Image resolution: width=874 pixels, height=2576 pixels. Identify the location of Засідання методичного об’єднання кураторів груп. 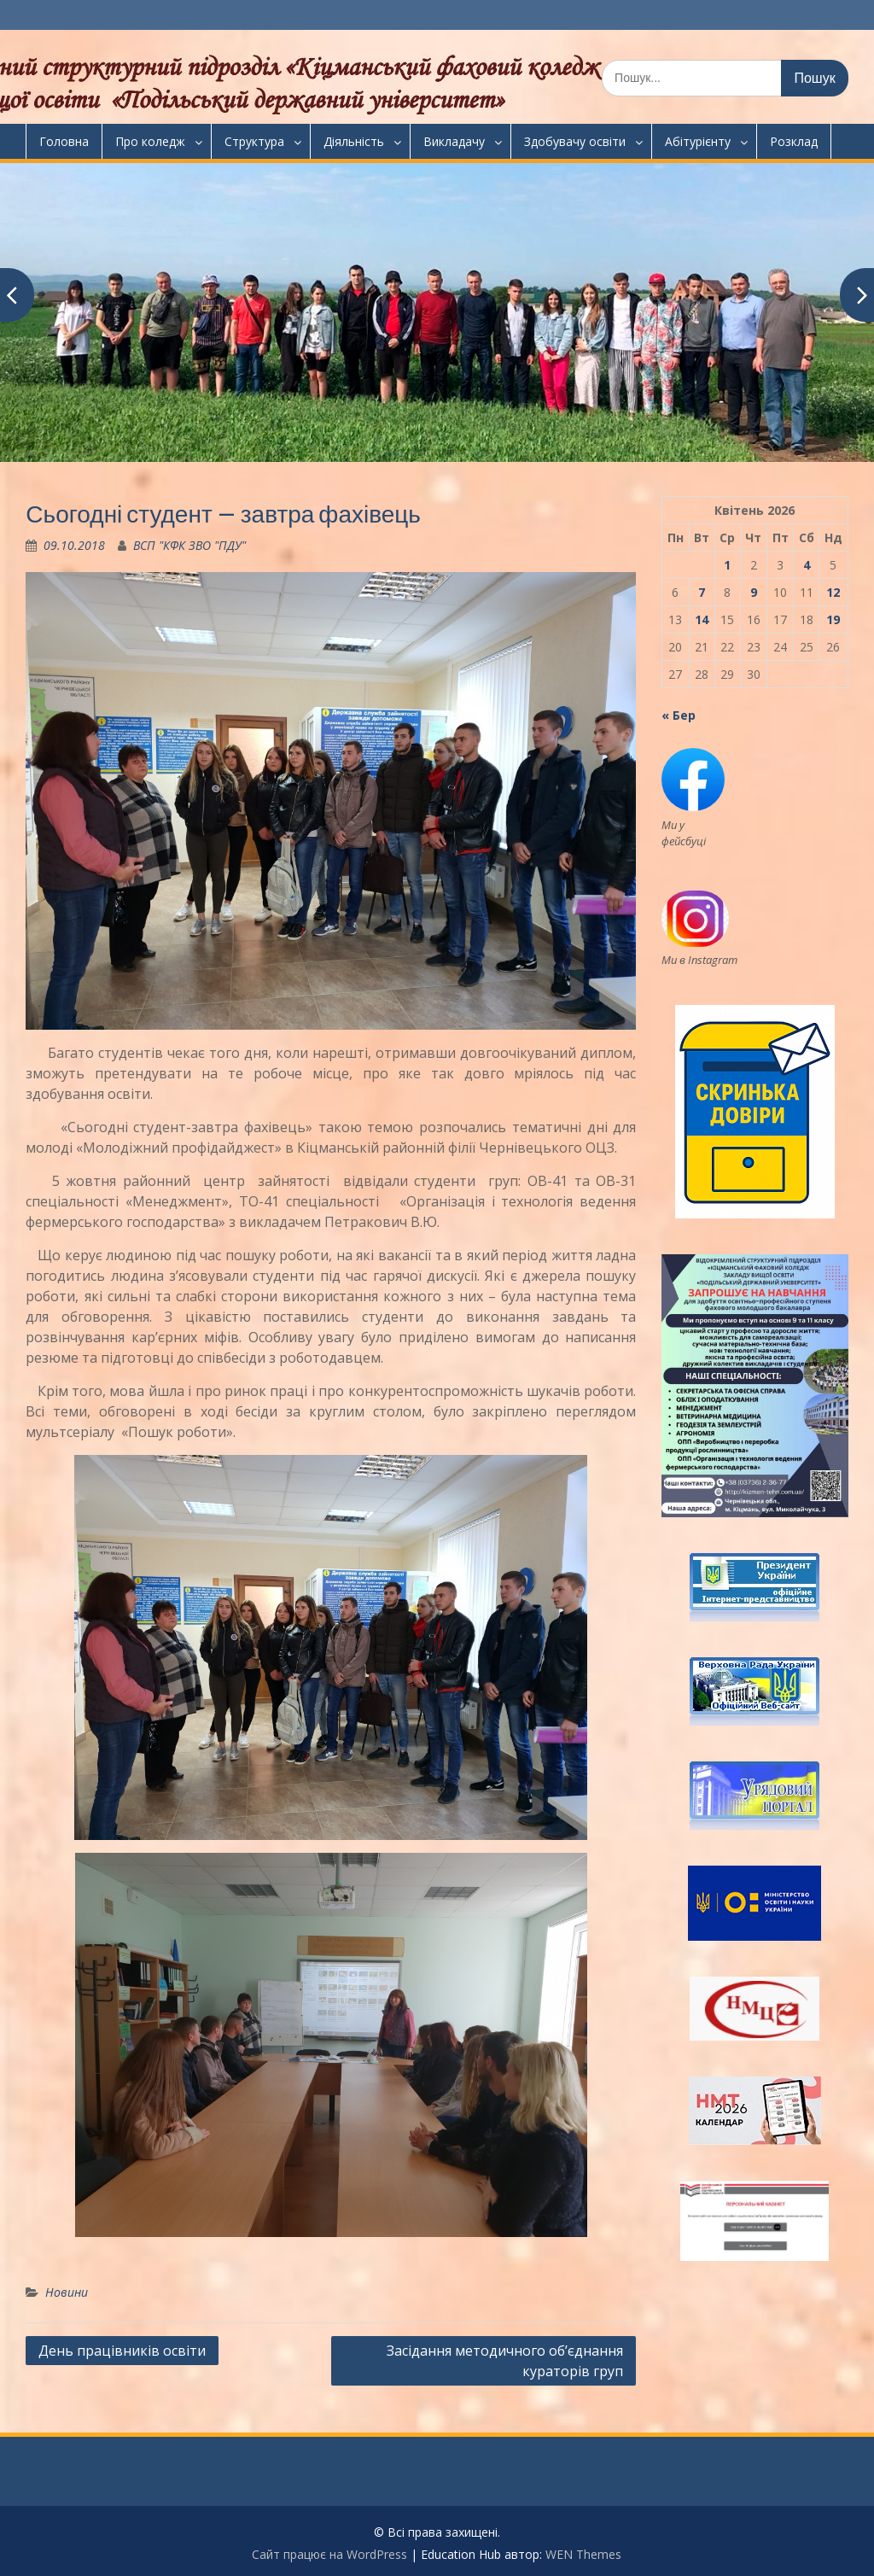
(505, 2360).